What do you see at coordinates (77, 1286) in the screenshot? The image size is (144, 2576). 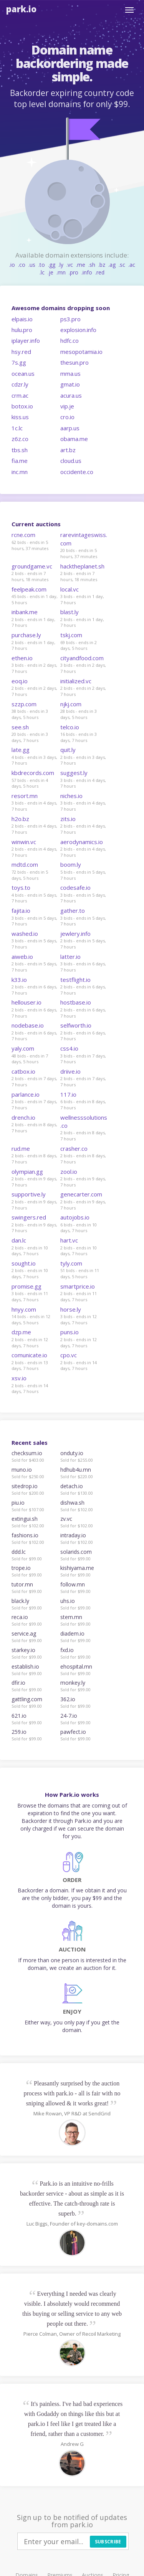 I see `smartprice.io` at bounding box center [77, 1286].